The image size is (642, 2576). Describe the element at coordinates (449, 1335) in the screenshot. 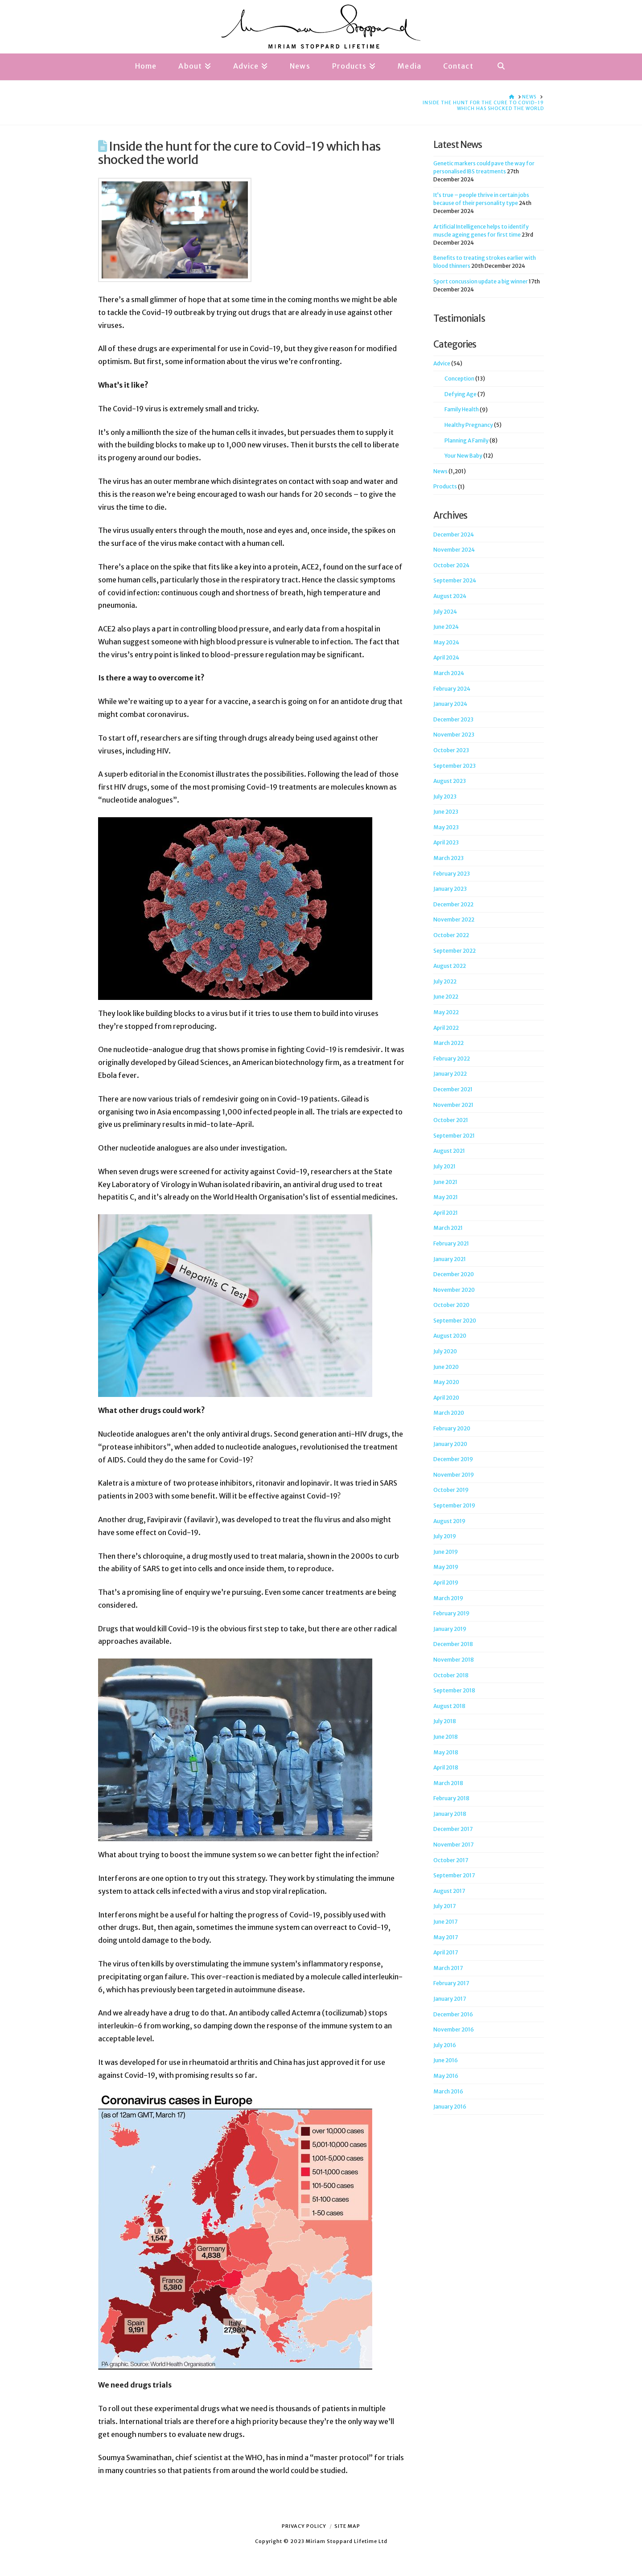

I see `August 2020` at that location.